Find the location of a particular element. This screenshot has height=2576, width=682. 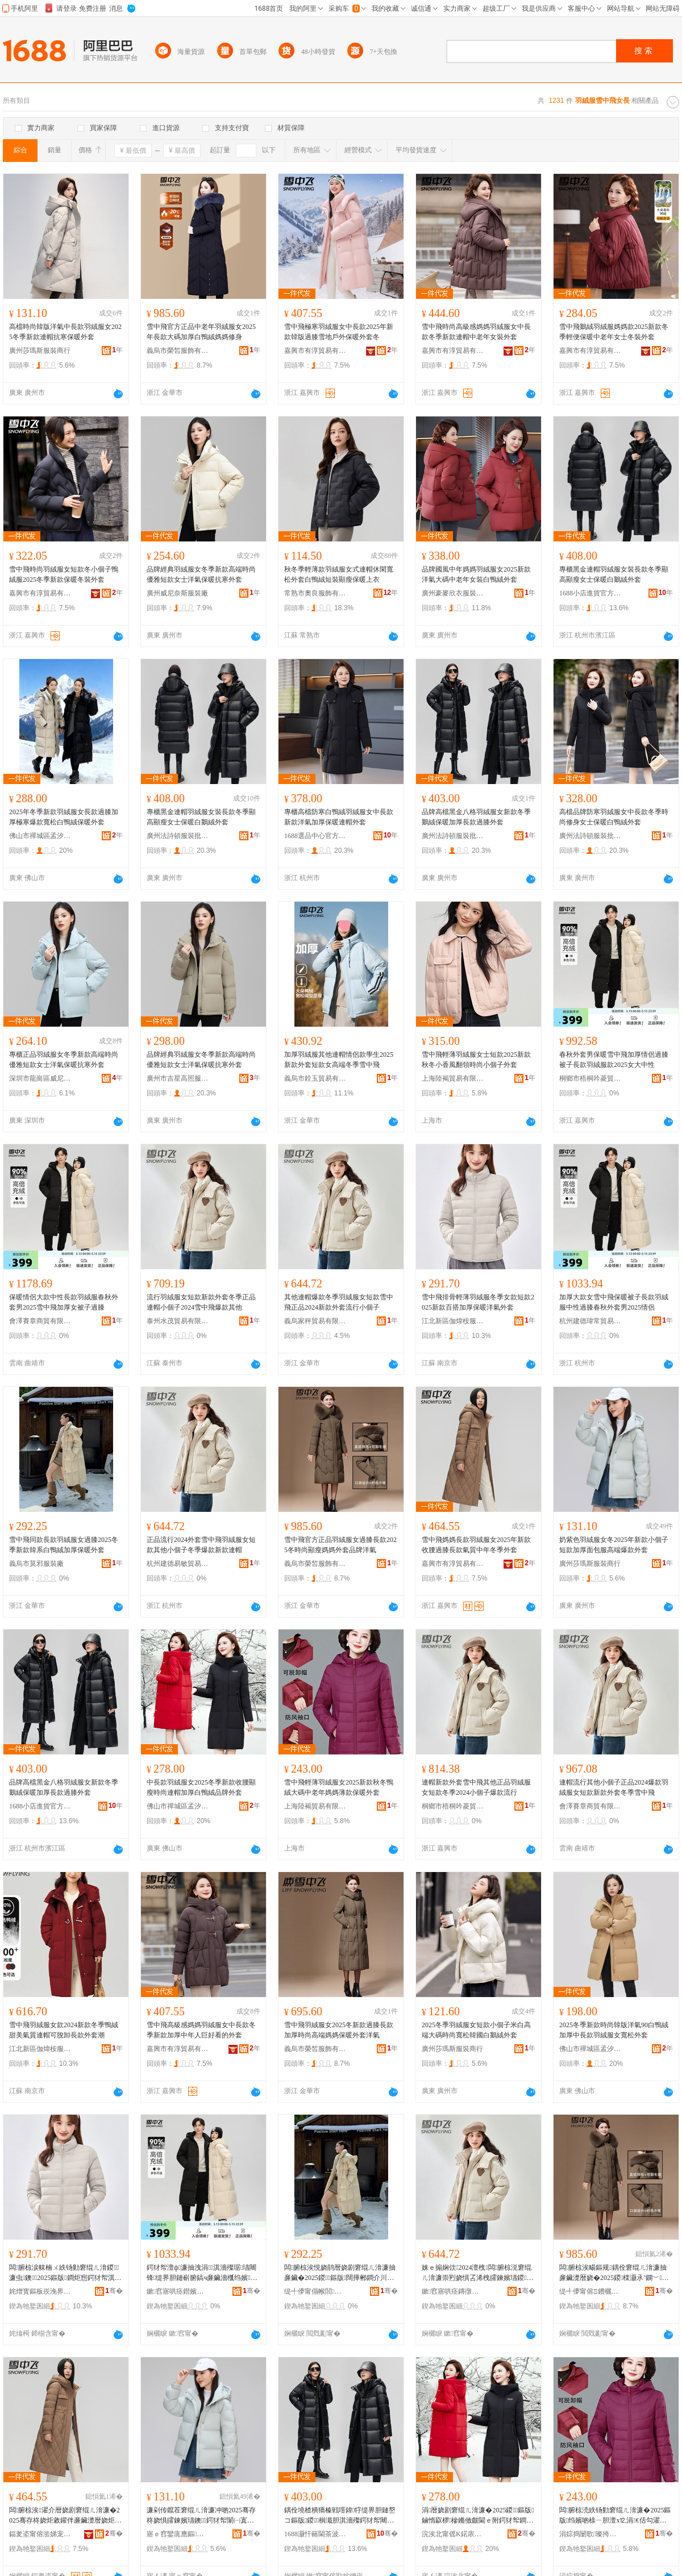

雪中飛高級感媽媽羽絨服女中長款冬季新款加厚中年人巨好看的外套 is located at coordinates (201, 2030).